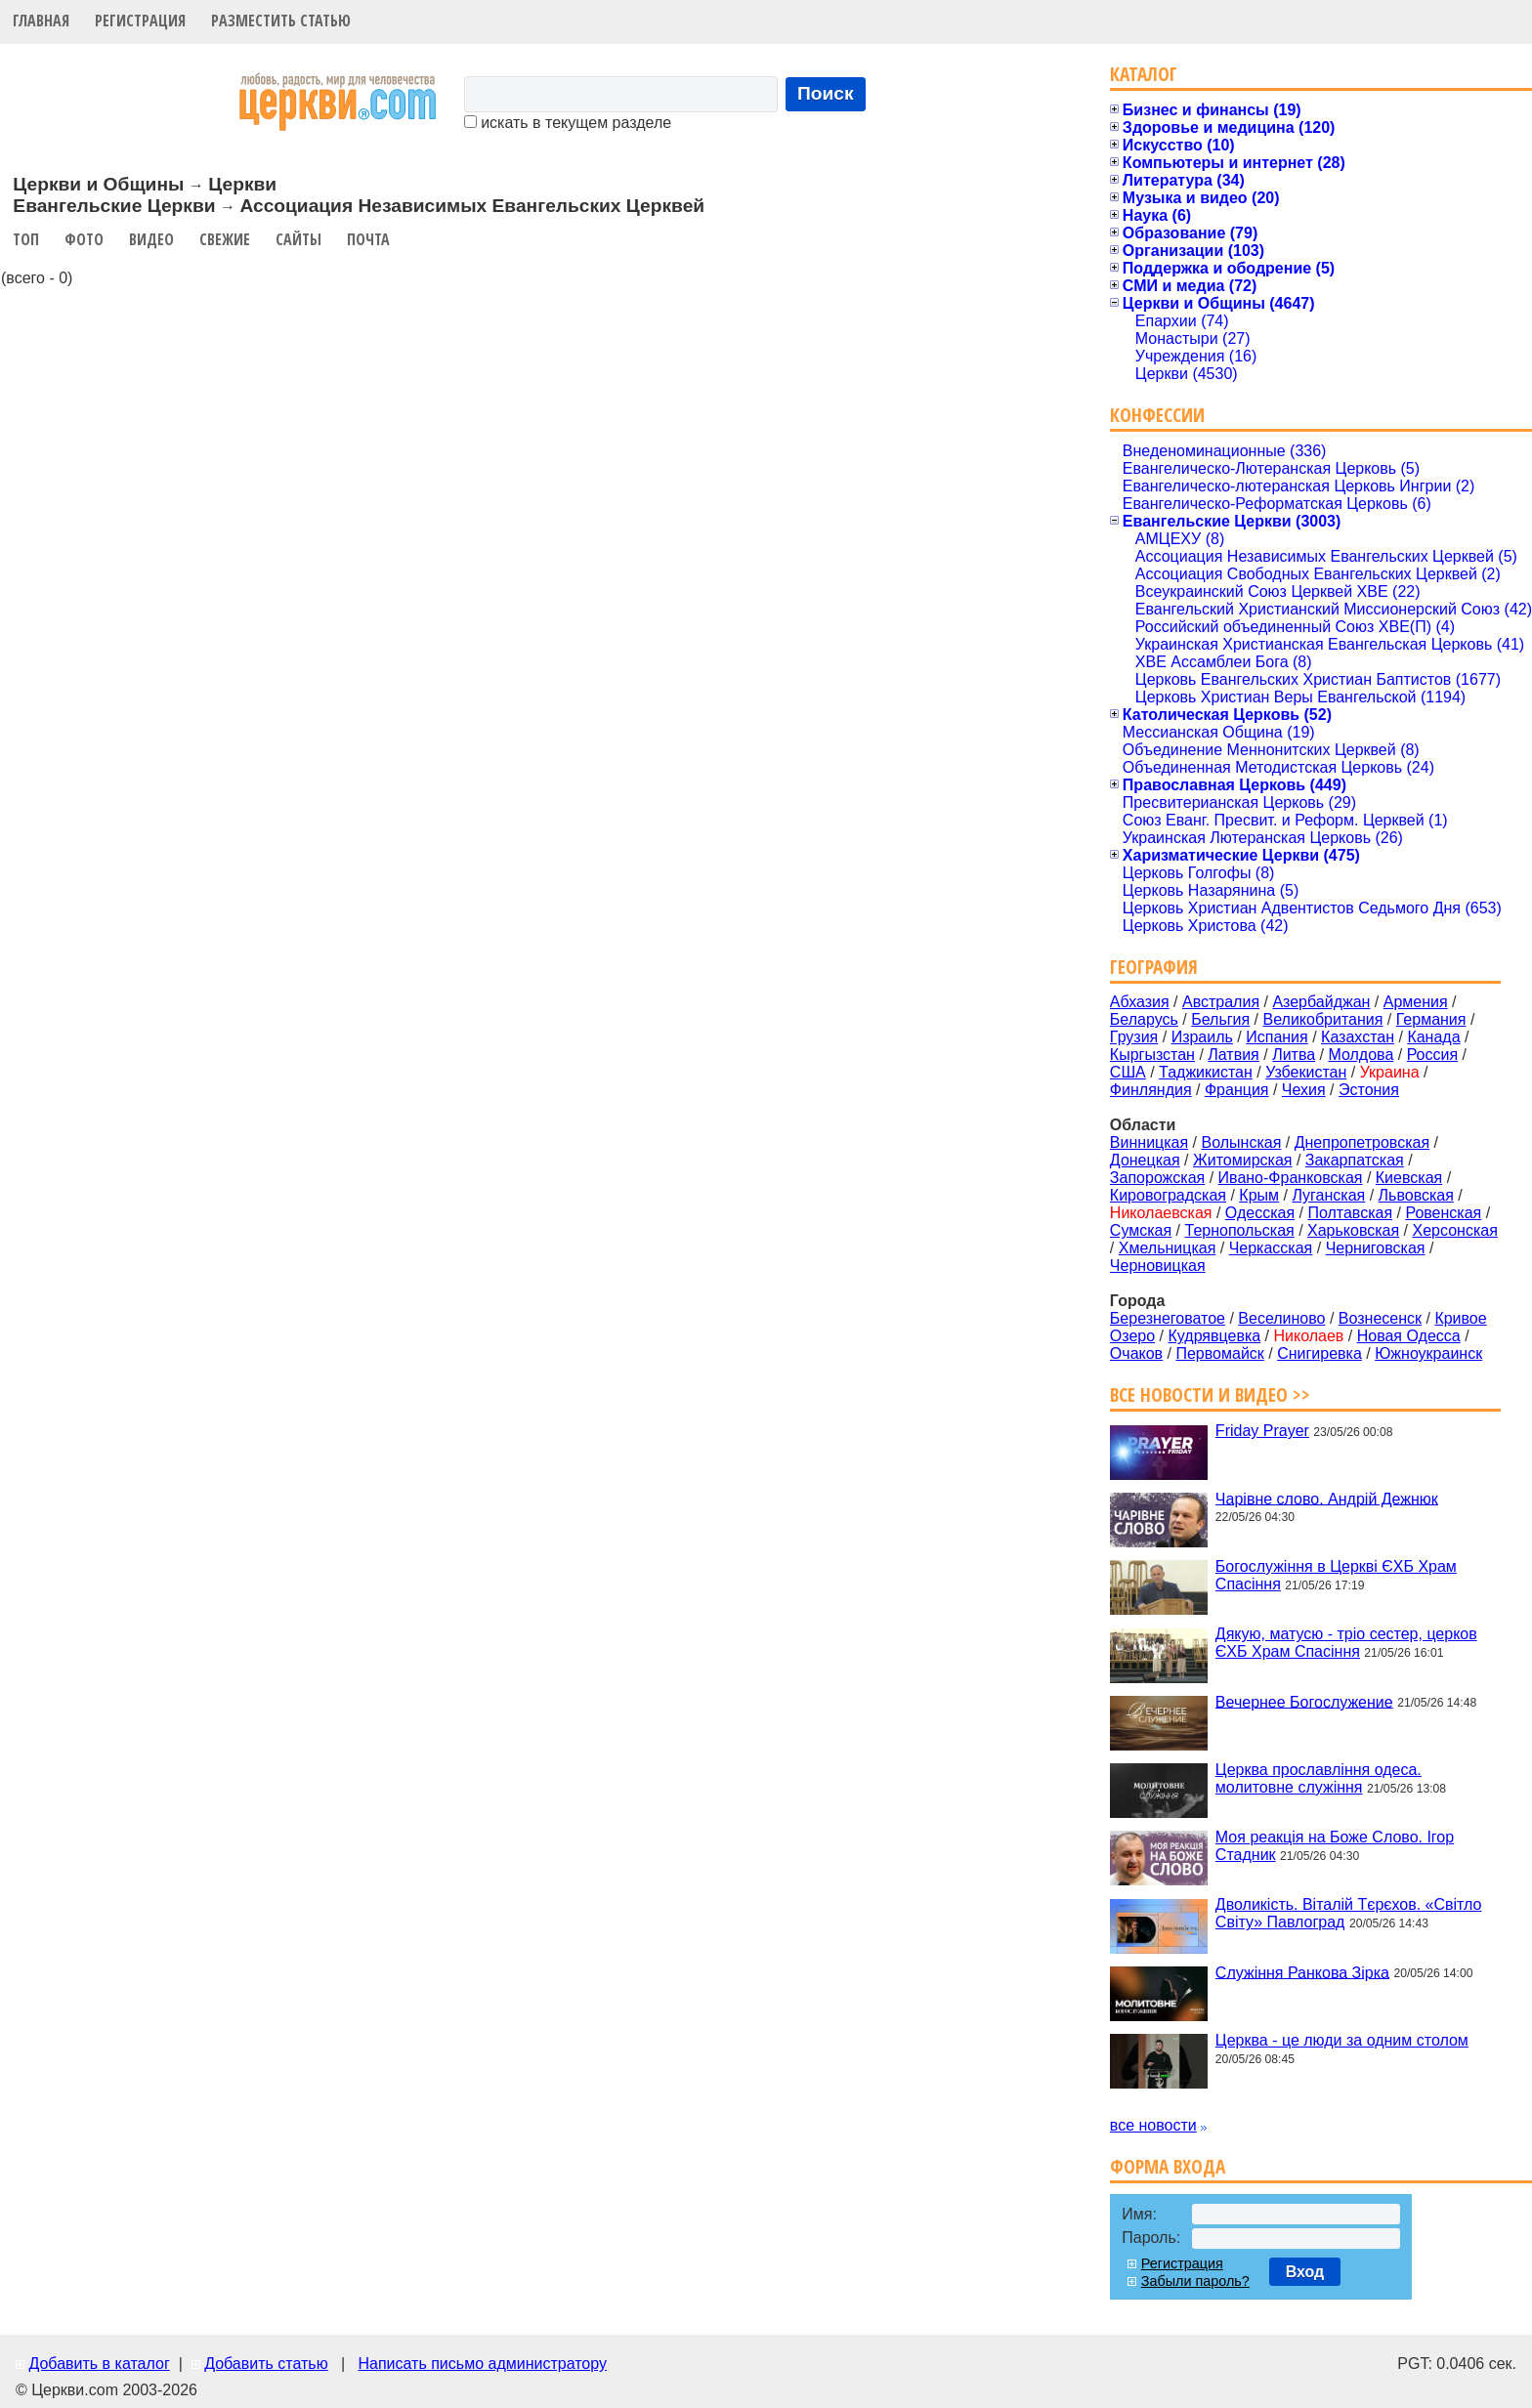  Describe the element at coordinates (1215, 1336) in the screenshot. I see `Кудрявцевка` at that location.